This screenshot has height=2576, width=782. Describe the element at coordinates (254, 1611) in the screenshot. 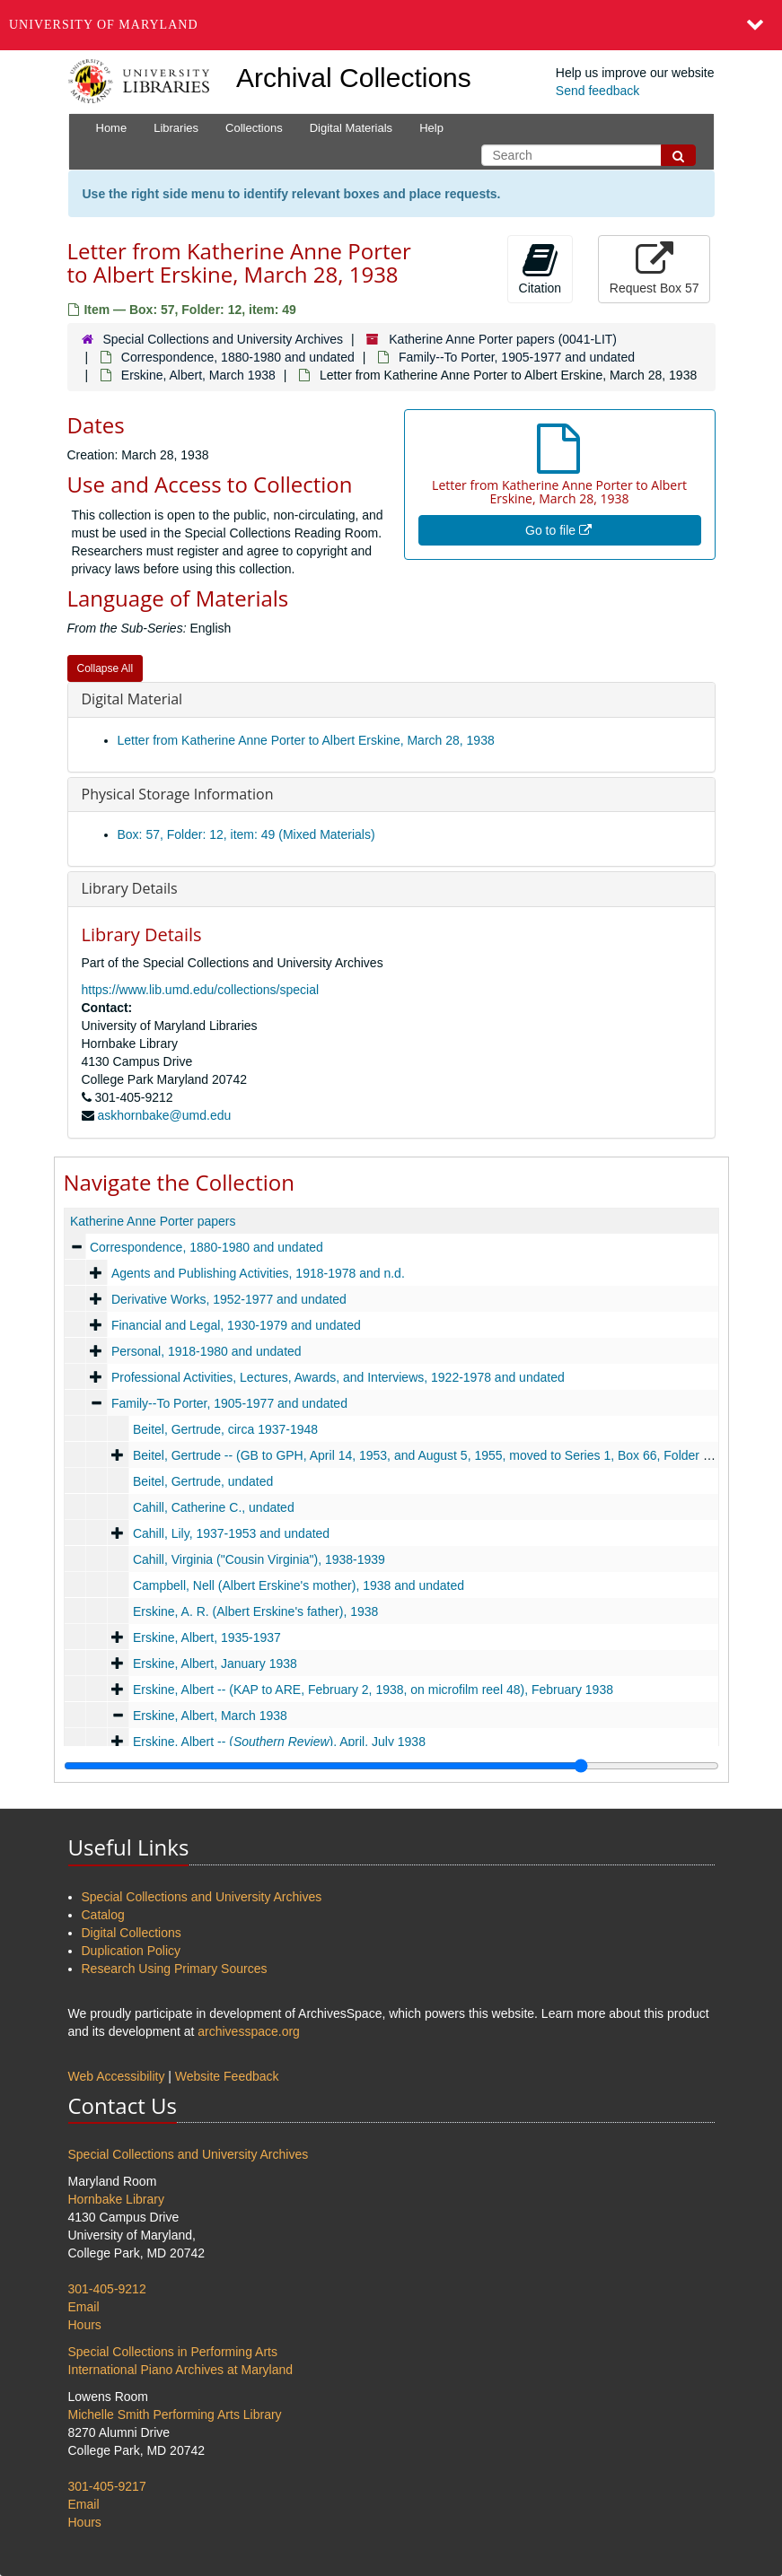

I see `Erskine, A. R. (Albert Erskine's father), 1938` at that location.